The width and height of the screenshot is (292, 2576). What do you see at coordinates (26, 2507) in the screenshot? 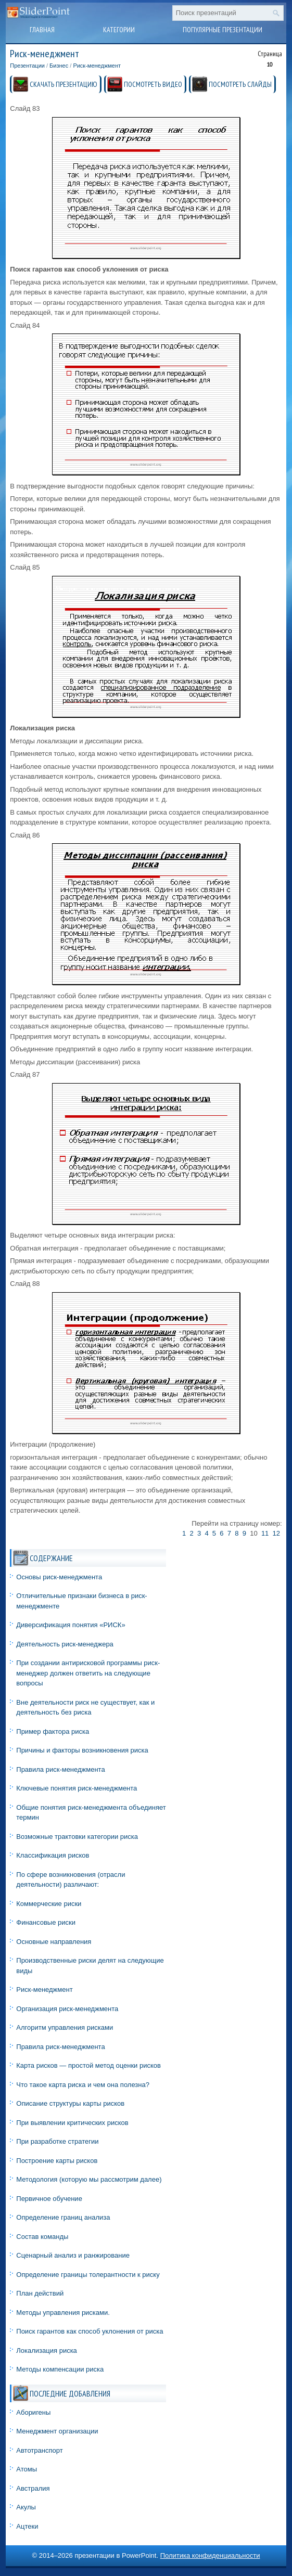
I see `Акулы` at bounding box center [26, 2507].